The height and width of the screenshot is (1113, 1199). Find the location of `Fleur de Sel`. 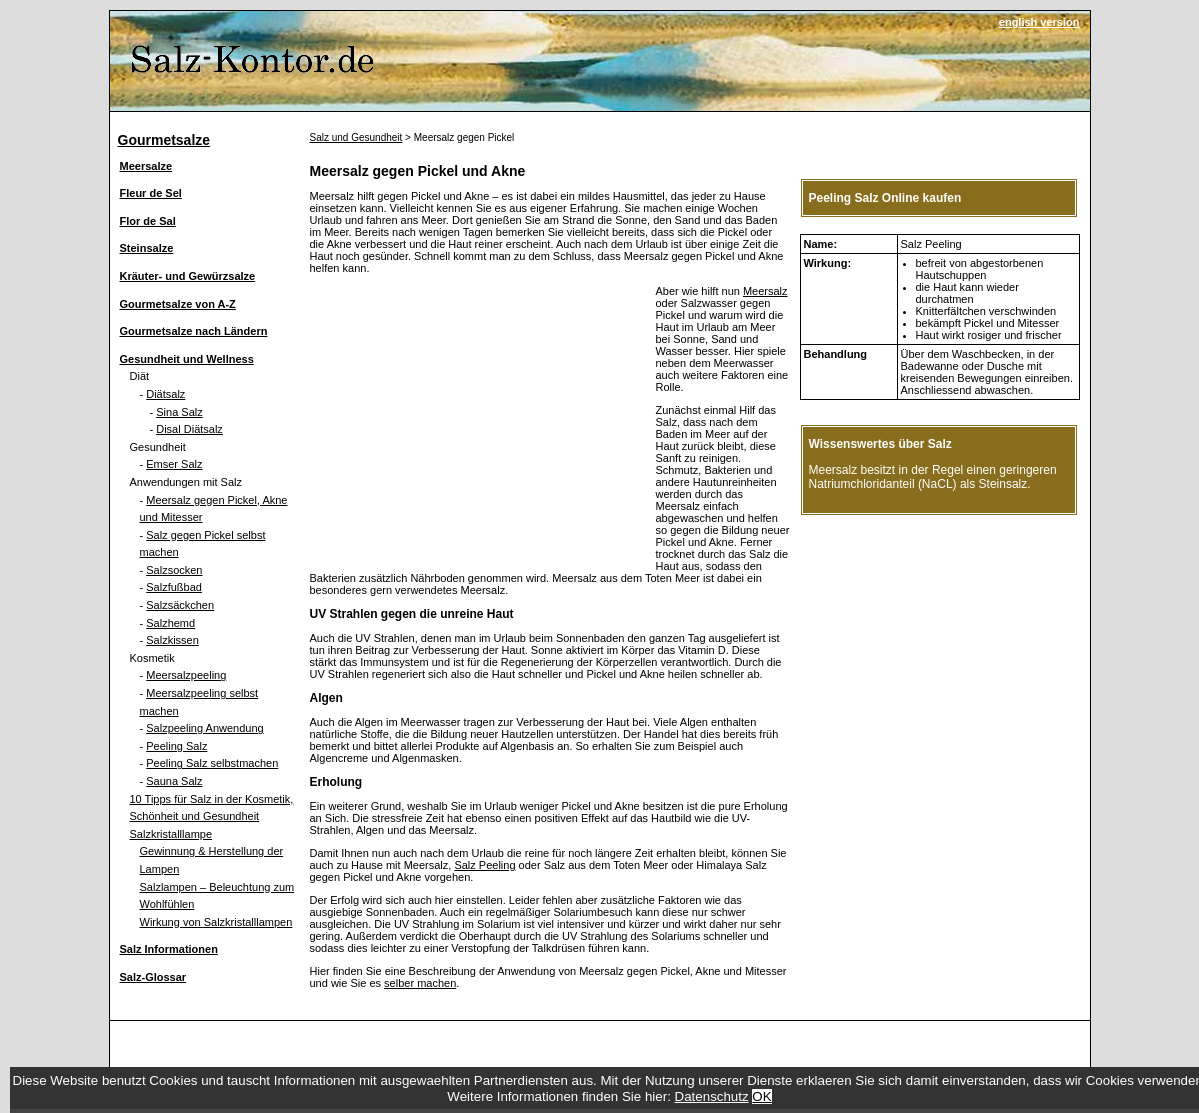

Fleur de Sel is located at coordinates (151, 193).